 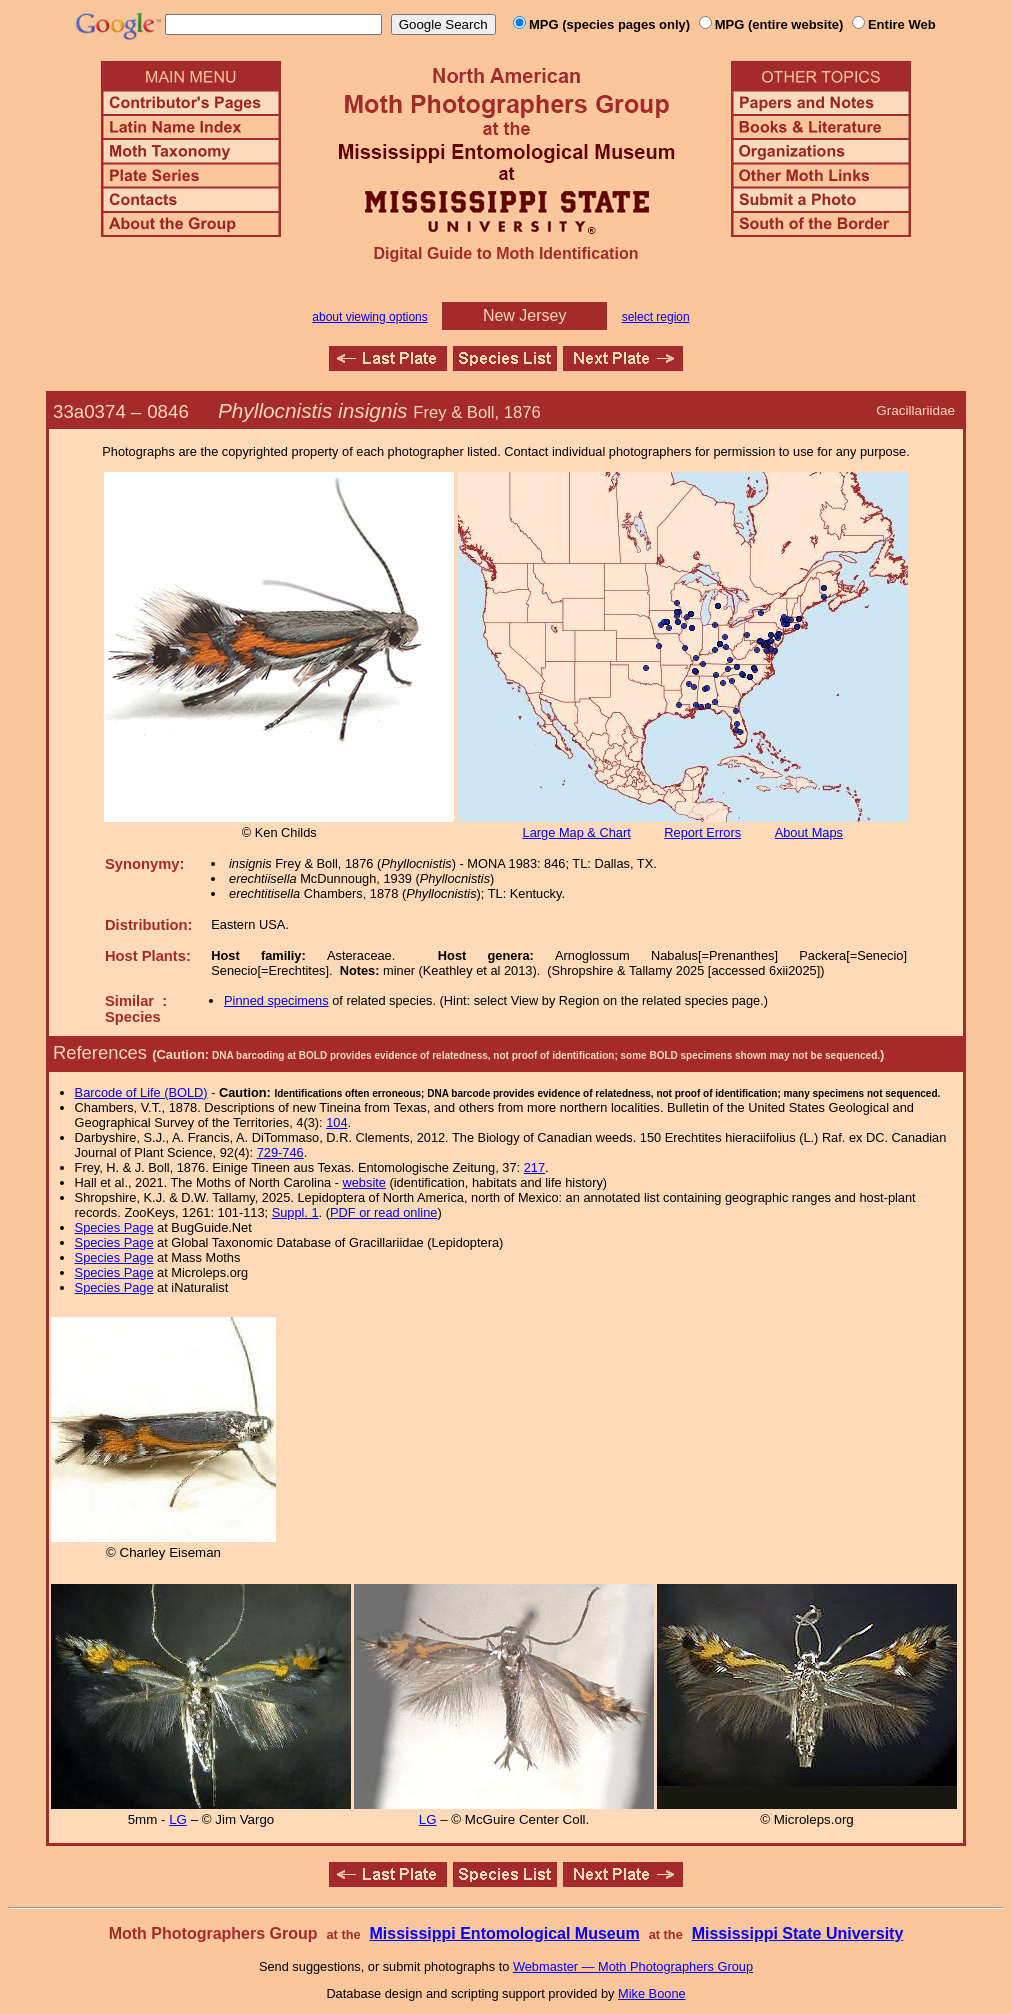 What do you see at coordinates (702, 832) in the screenshot?
I see `Report Errors` at bounding box center [702, 832].